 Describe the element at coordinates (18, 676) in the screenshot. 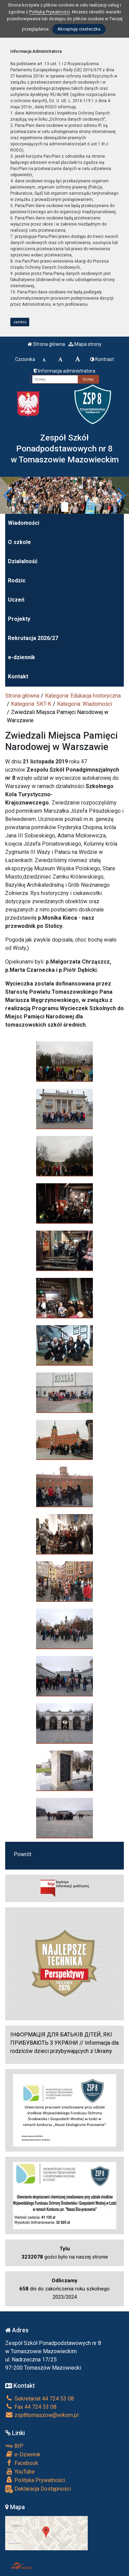

I see `Kontakt` at that location.